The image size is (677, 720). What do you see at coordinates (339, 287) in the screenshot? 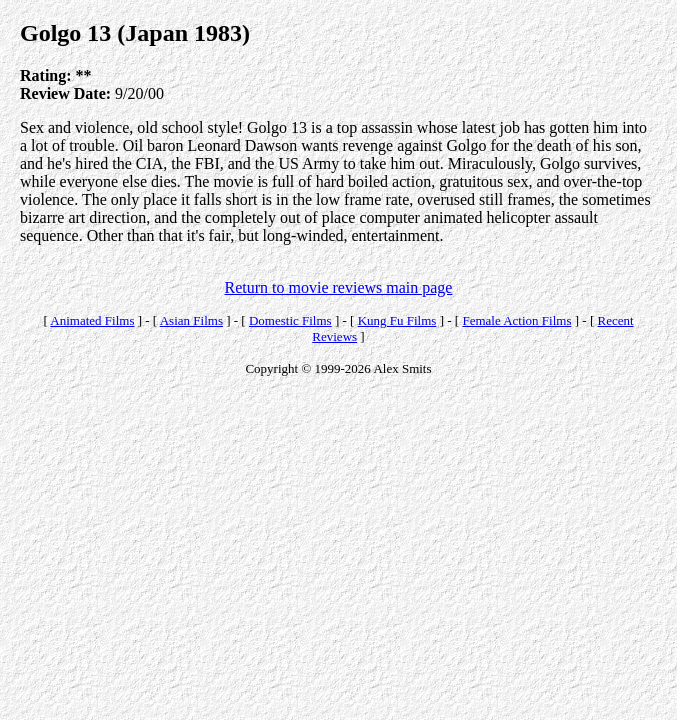
I see `Return to movie reviews main page` at bounding box center [339, 287].